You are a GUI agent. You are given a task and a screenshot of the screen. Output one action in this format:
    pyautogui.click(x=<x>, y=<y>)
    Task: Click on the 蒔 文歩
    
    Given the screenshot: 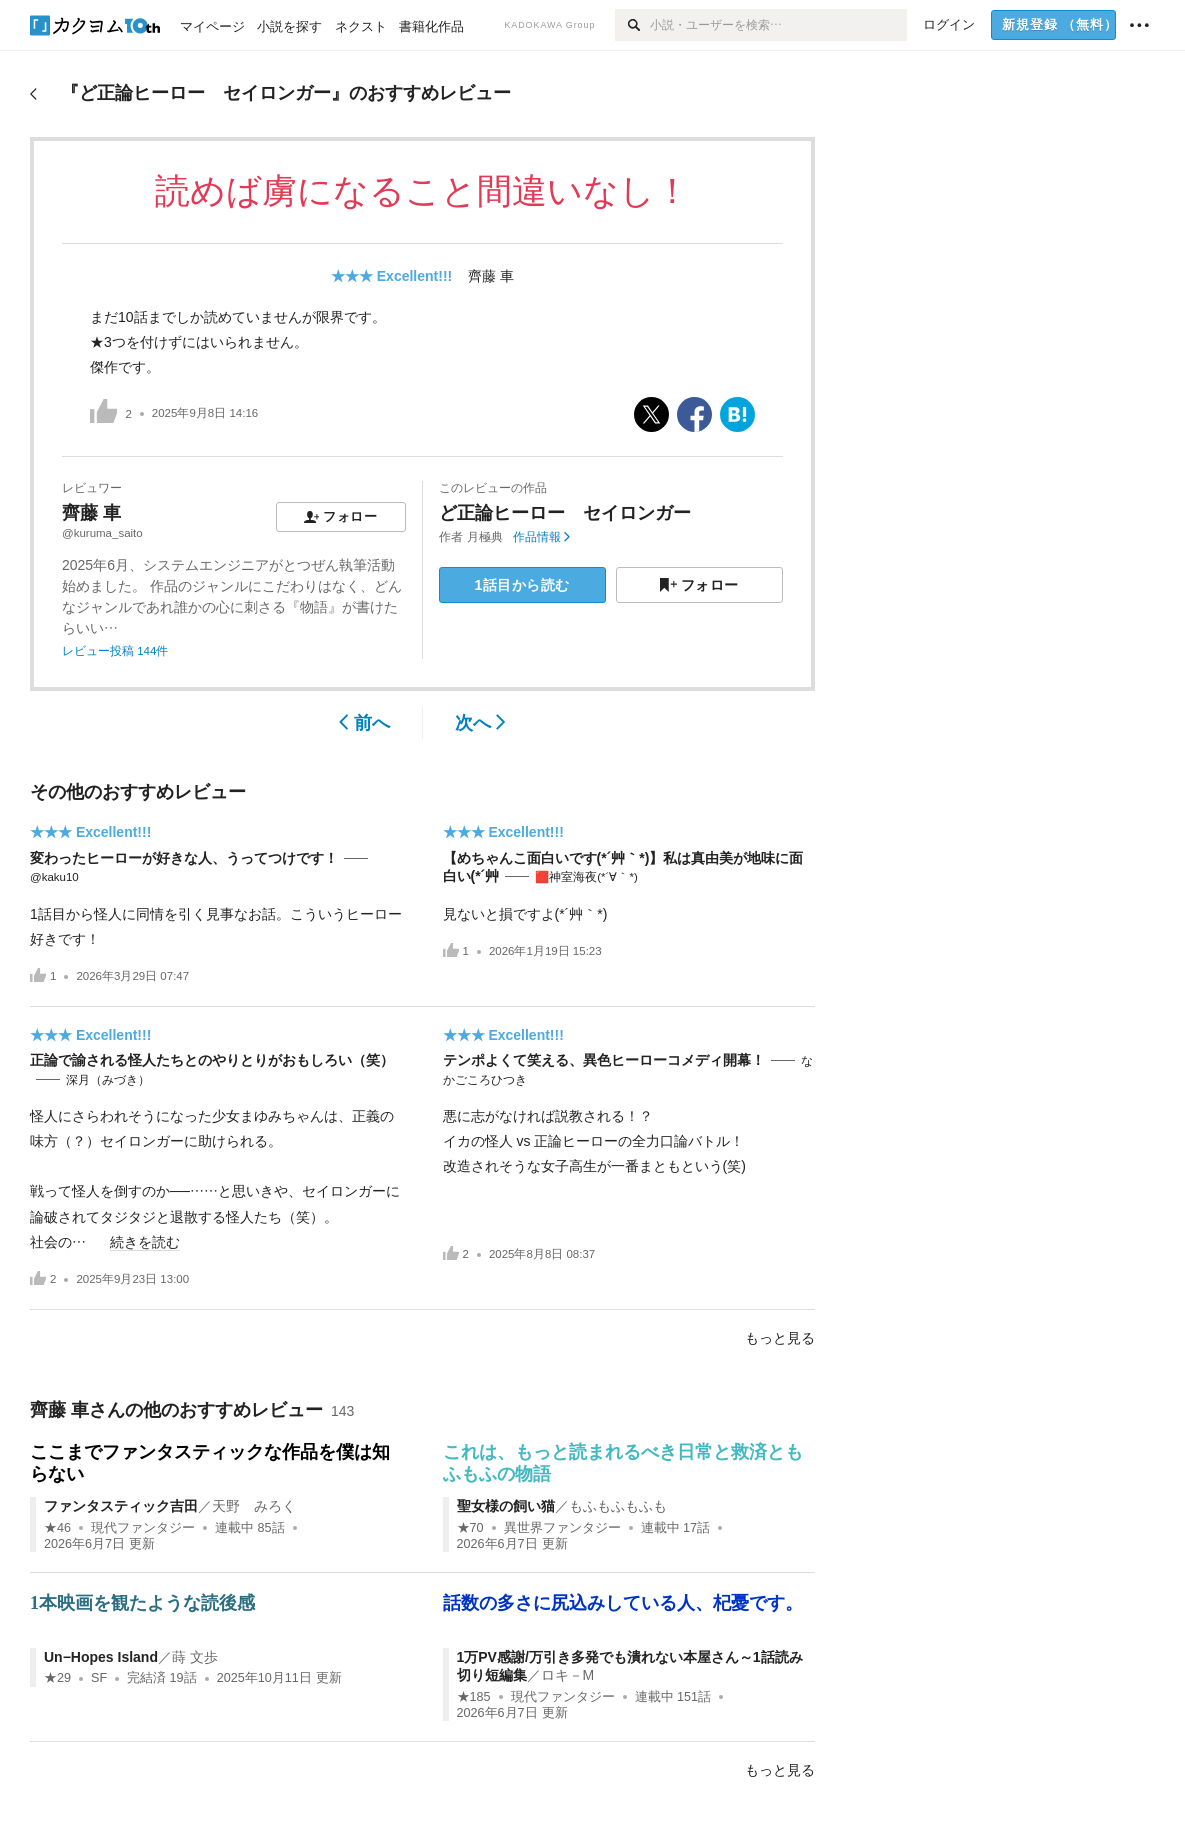 What is the action you would take?
    pyautogui.click(x=195, y=1657)
    